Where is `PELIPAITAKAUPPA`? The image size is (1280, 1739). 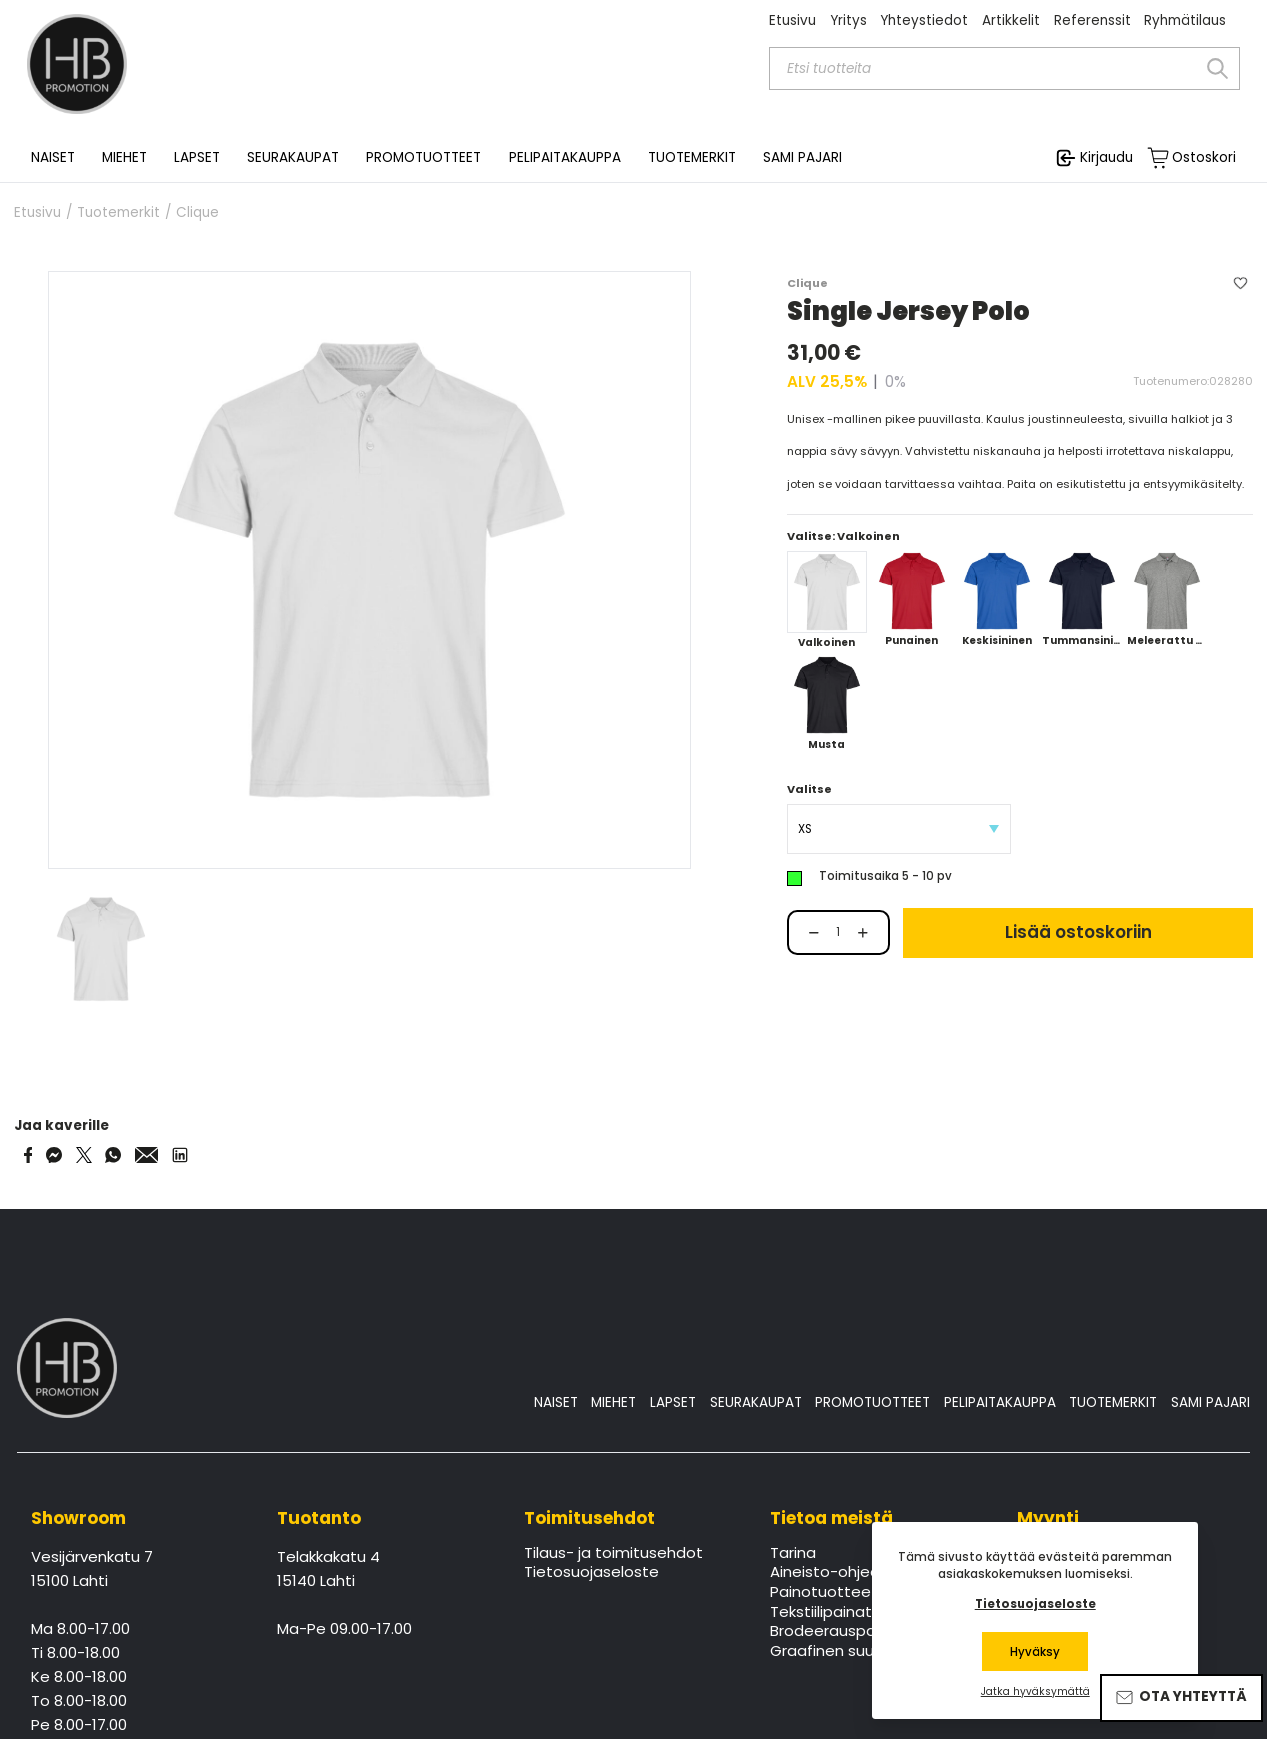 PELIPAITAKAUPPA is located at coordinates (1000, 1402).